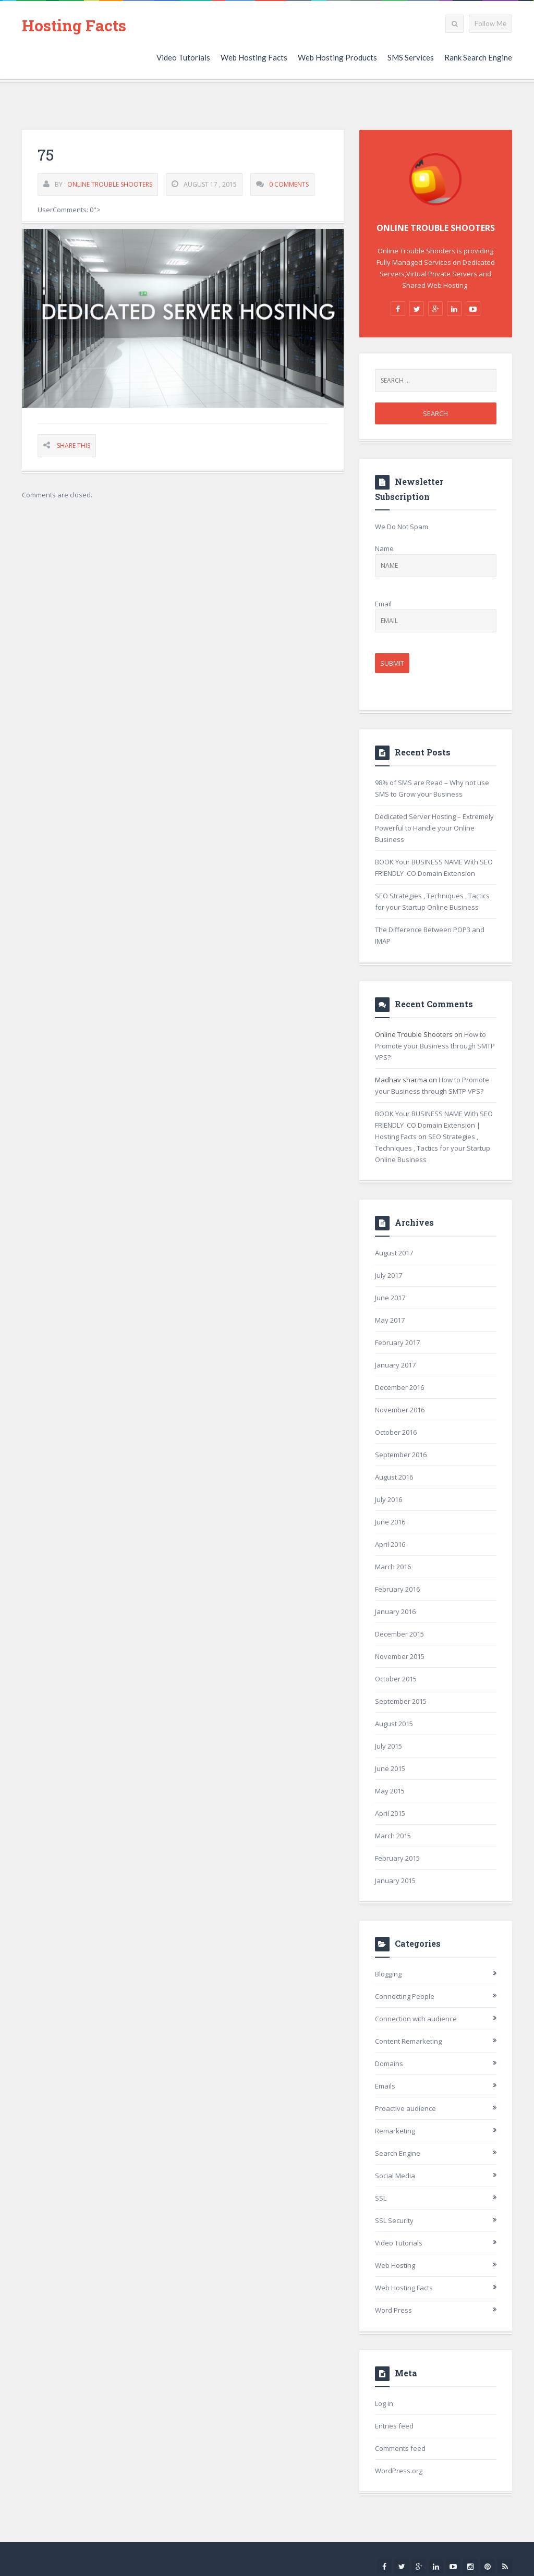 Image resolution: width=534 pixels, height=2576 pixels. I want to click on July 2016, so click(388, 1499).